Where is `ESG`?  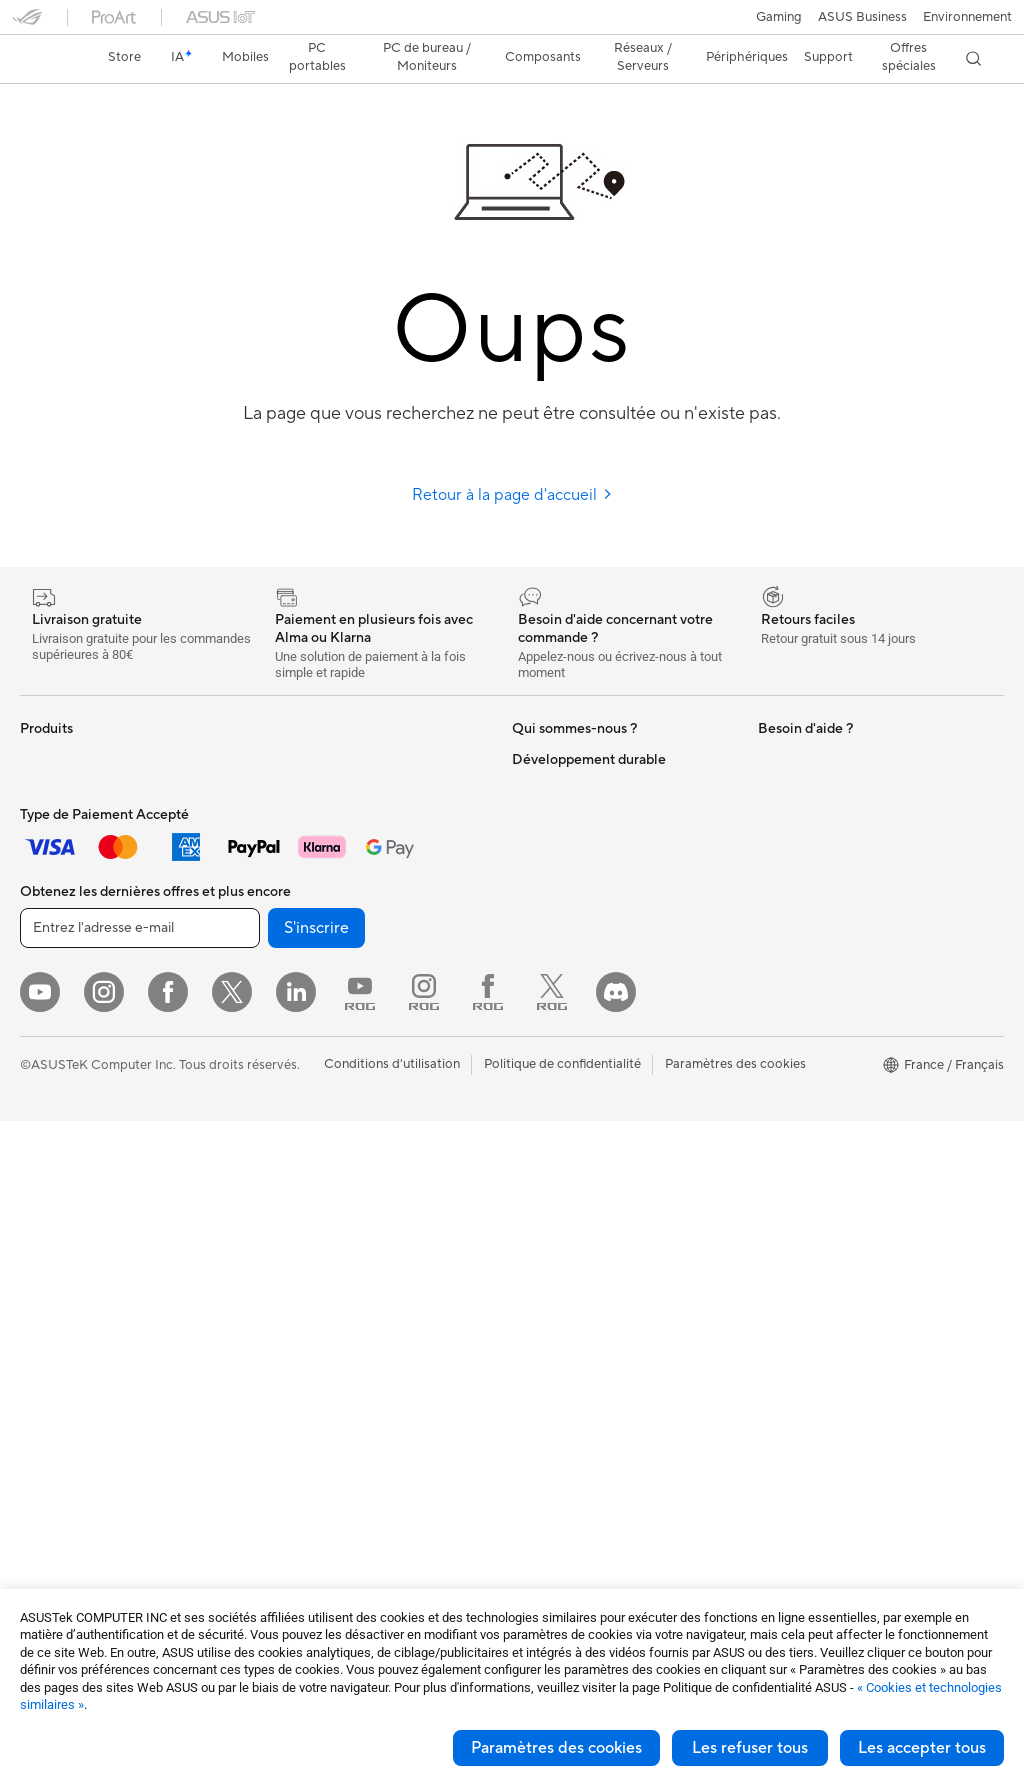 ESG is located at coordinates (771, 965).